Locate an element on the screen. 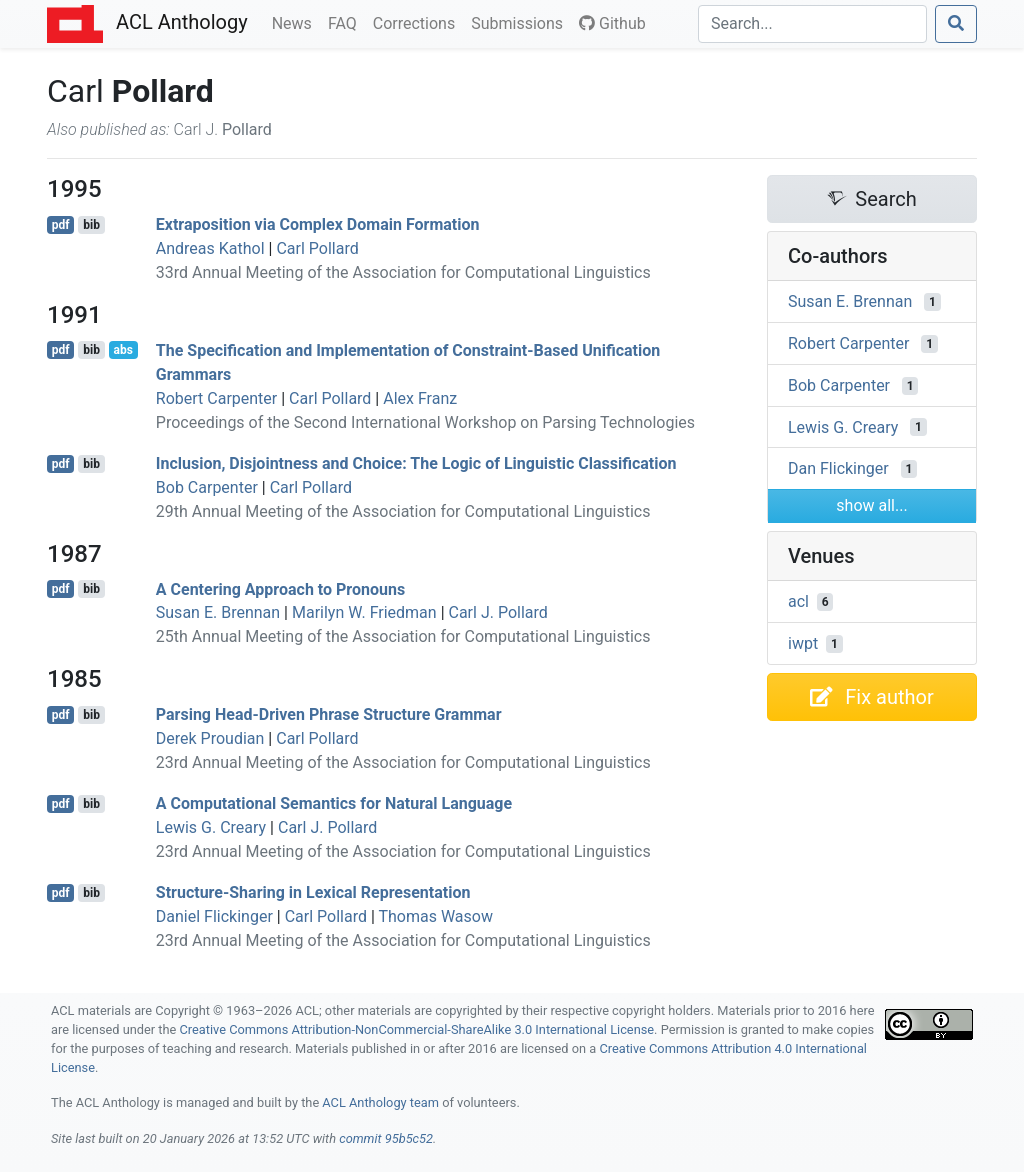 The width and height of the screenshot is (1024, 1172). FAQ is located at coordinates (346, 22).